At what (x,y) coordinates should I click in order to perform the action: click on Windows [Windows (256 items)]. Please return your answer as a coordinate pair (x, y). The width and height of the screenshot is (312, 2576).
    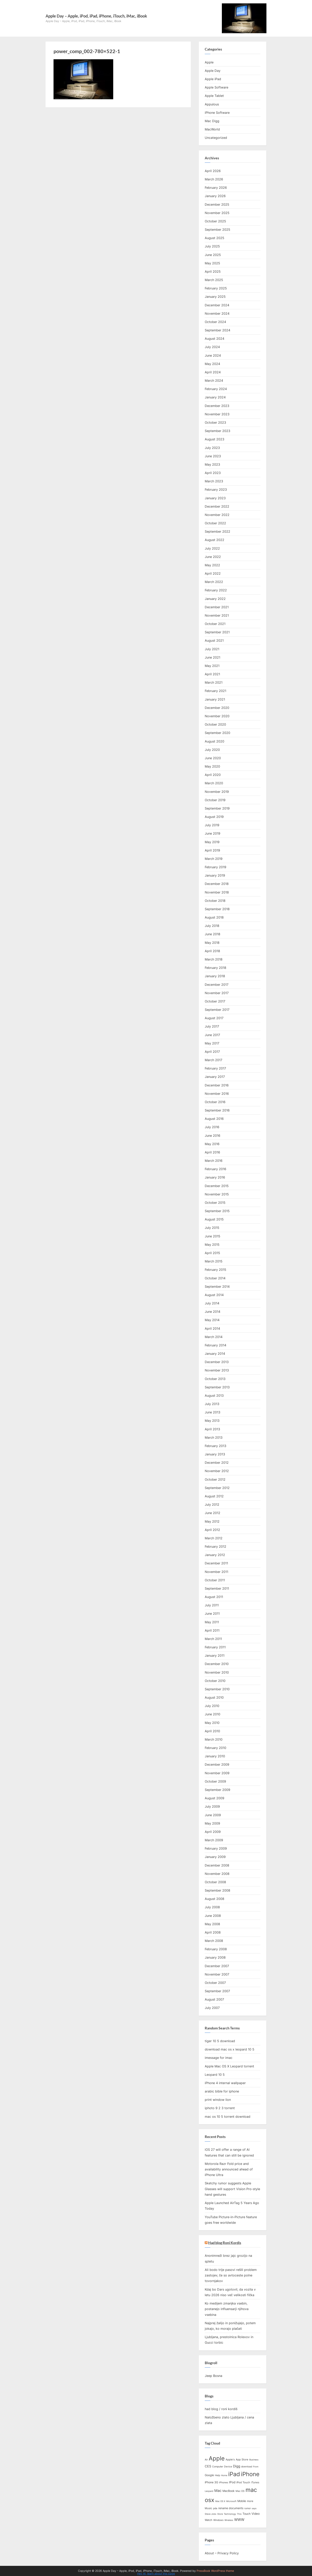
    Looking at the image, I should click on (218, 2520).